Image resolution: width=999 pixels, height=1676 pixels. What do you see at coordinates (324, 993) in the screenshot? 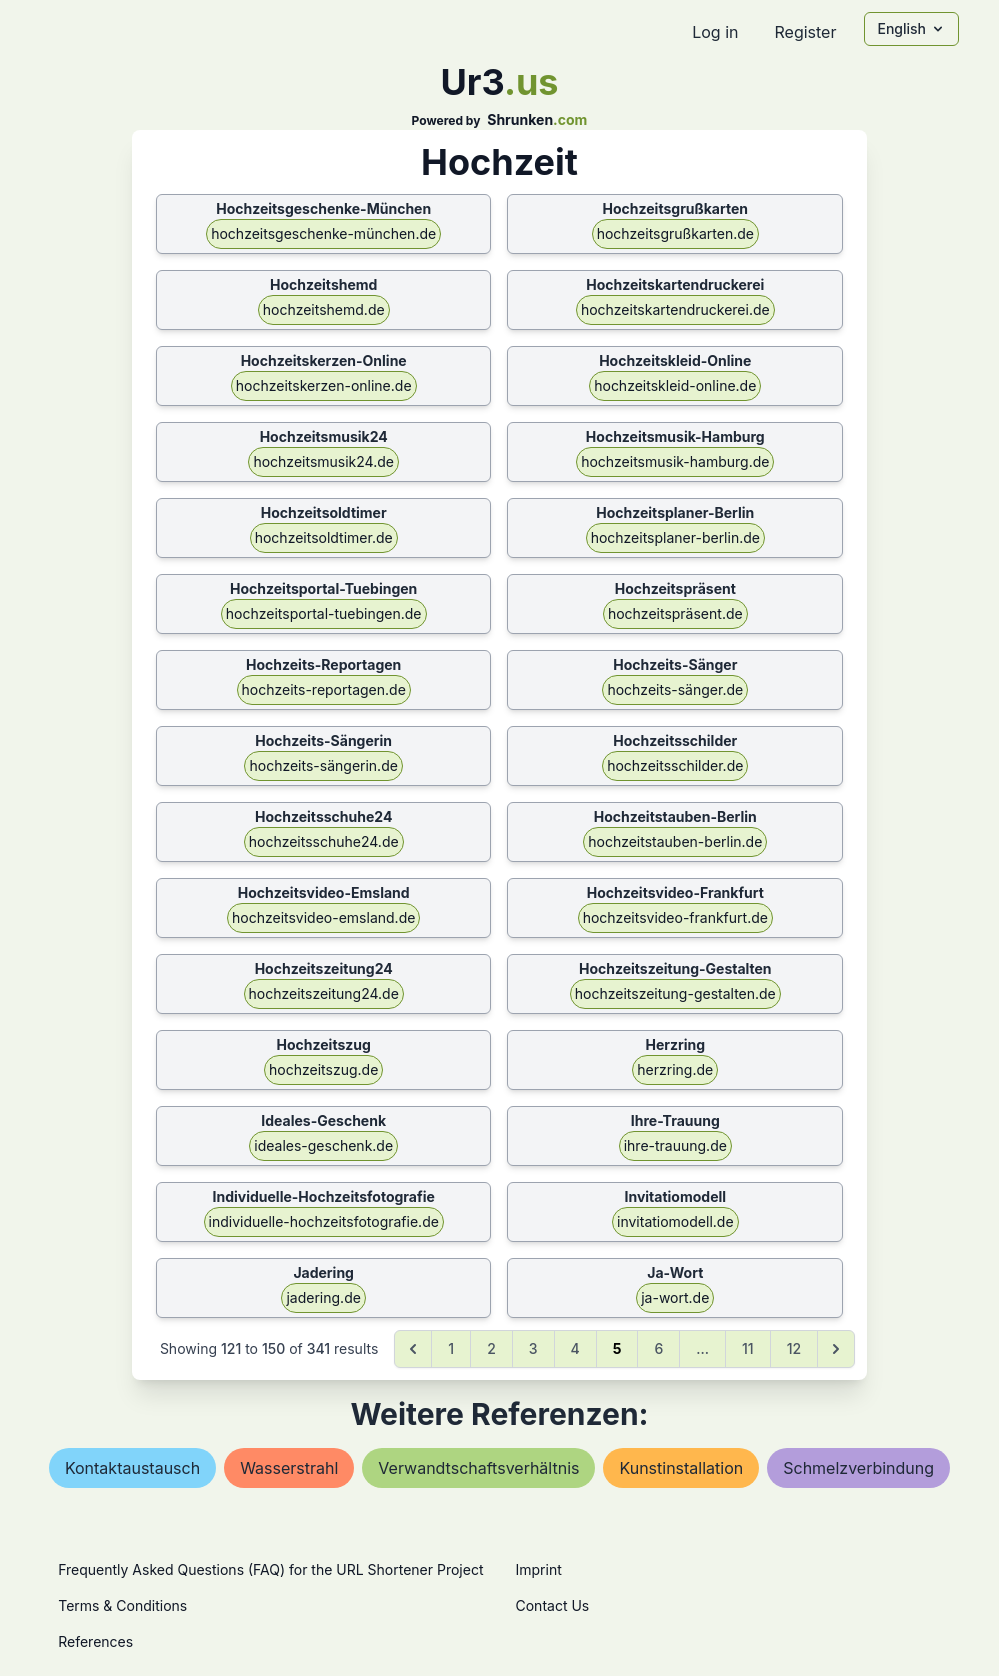
I see `hochzeitszeitung24.de` at bounding box center [324, 993].